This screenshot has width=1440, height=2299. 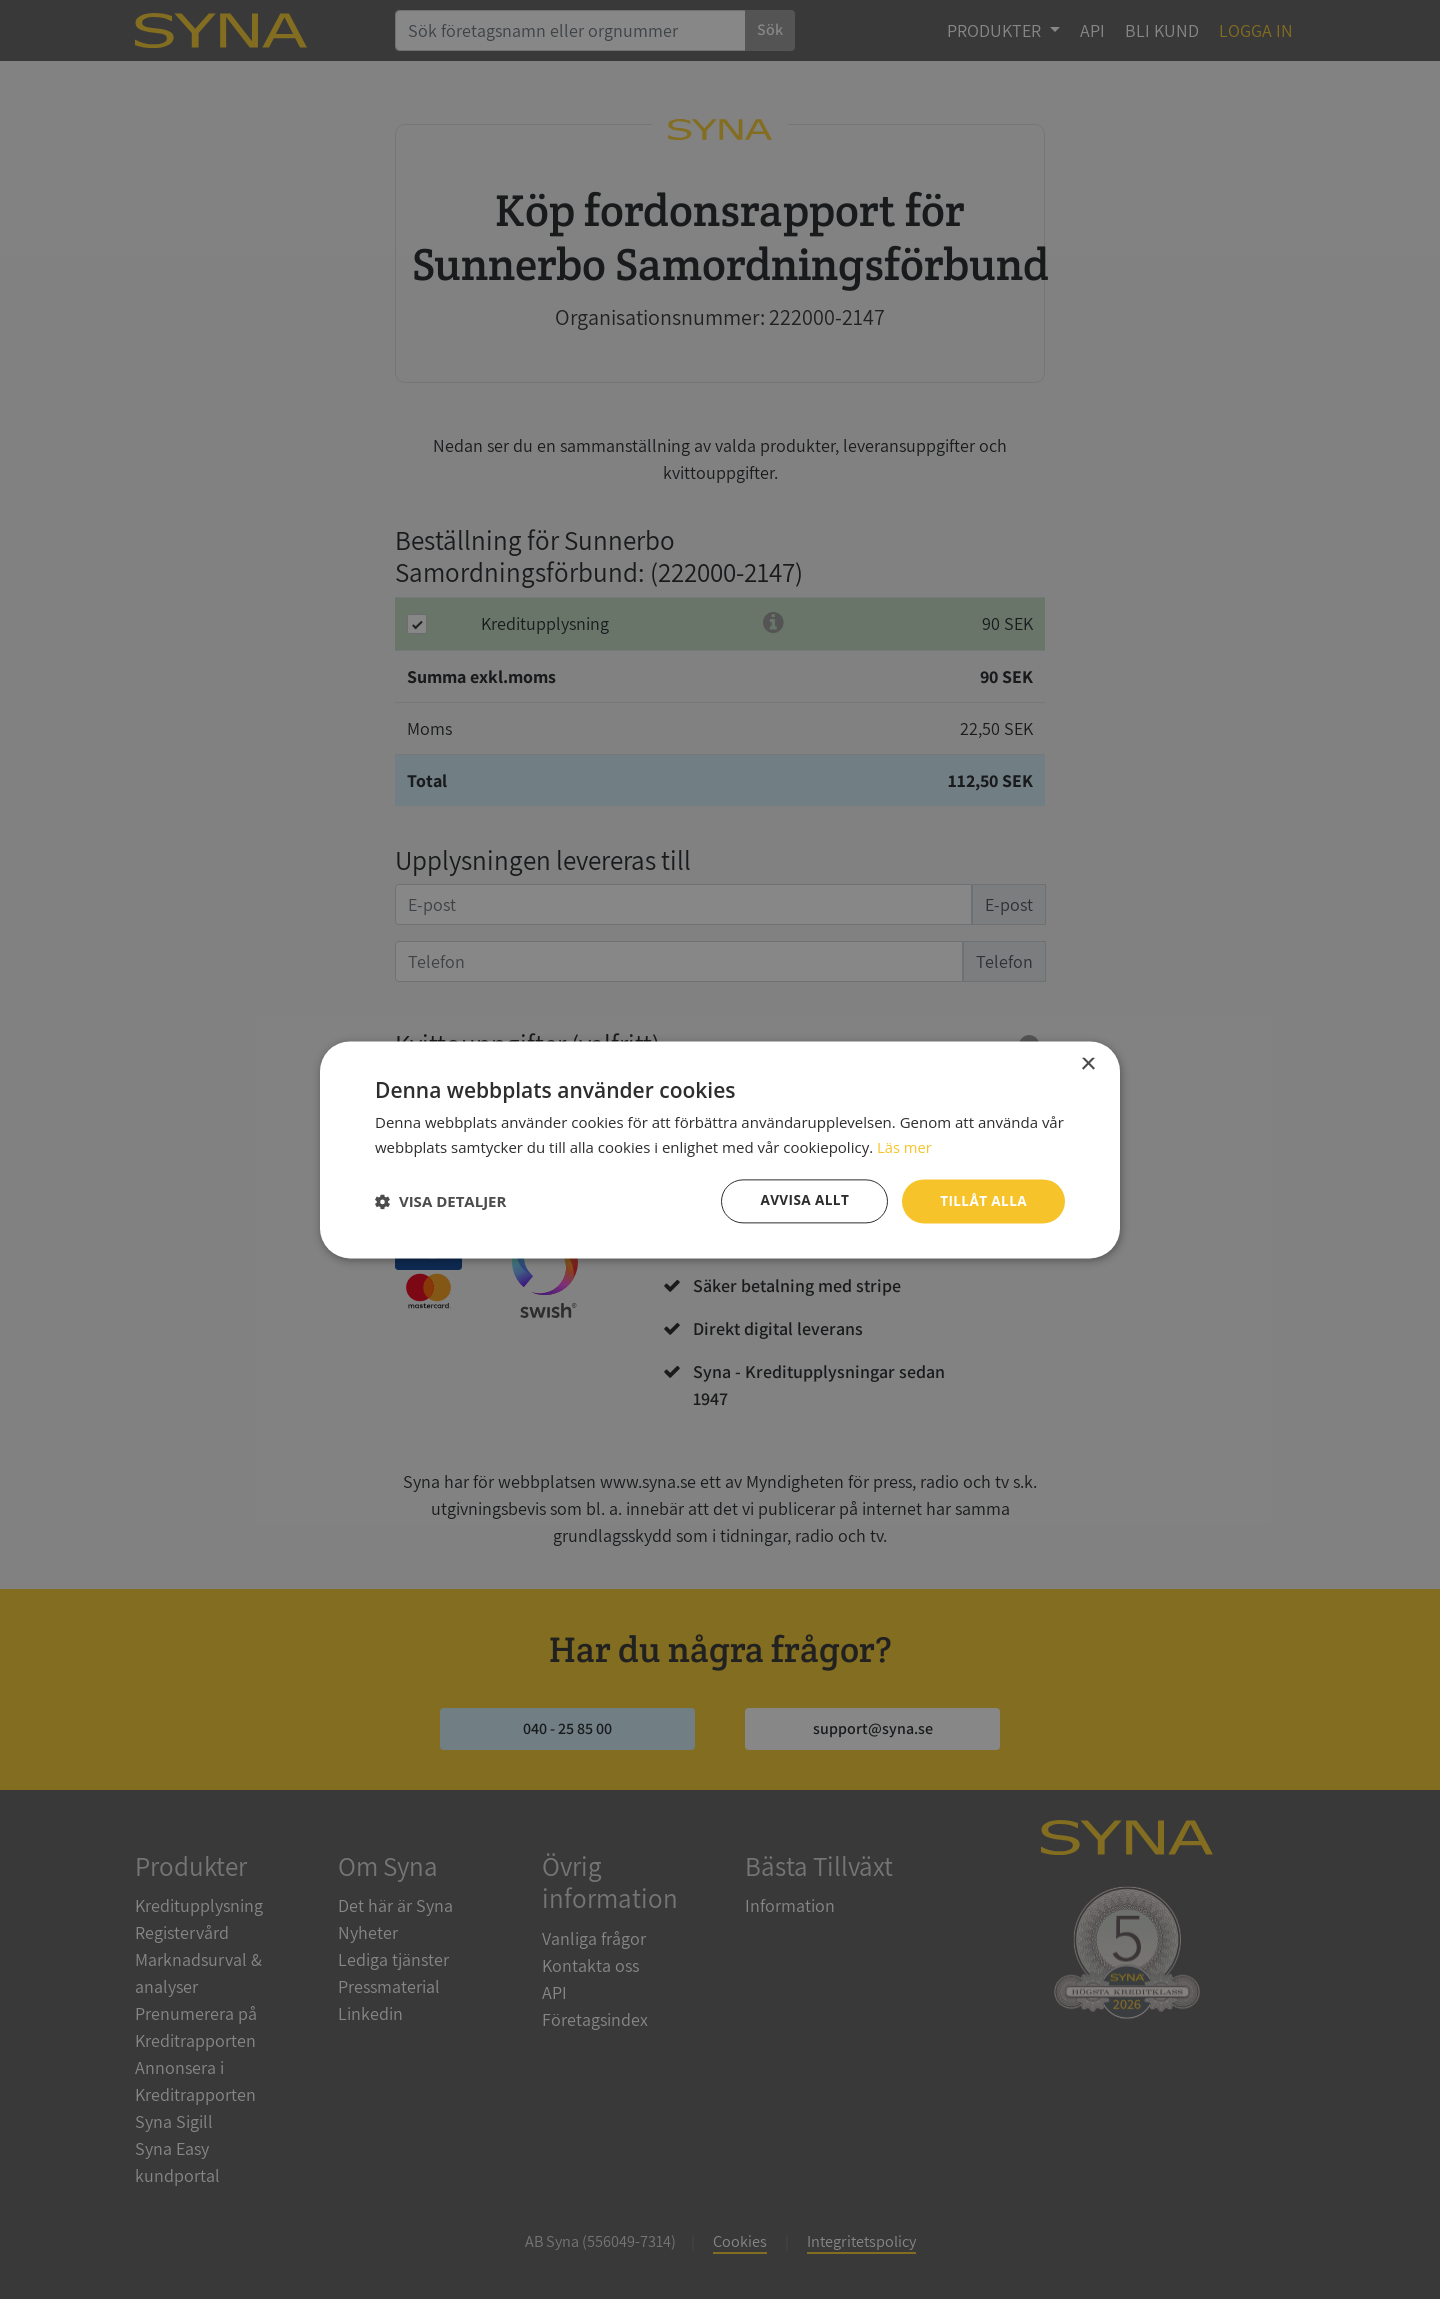 What do you see at coordinates (800, 1200) in the screenshot?
I see `Avvisa allt [button]` at bounding box center [800, 1200].